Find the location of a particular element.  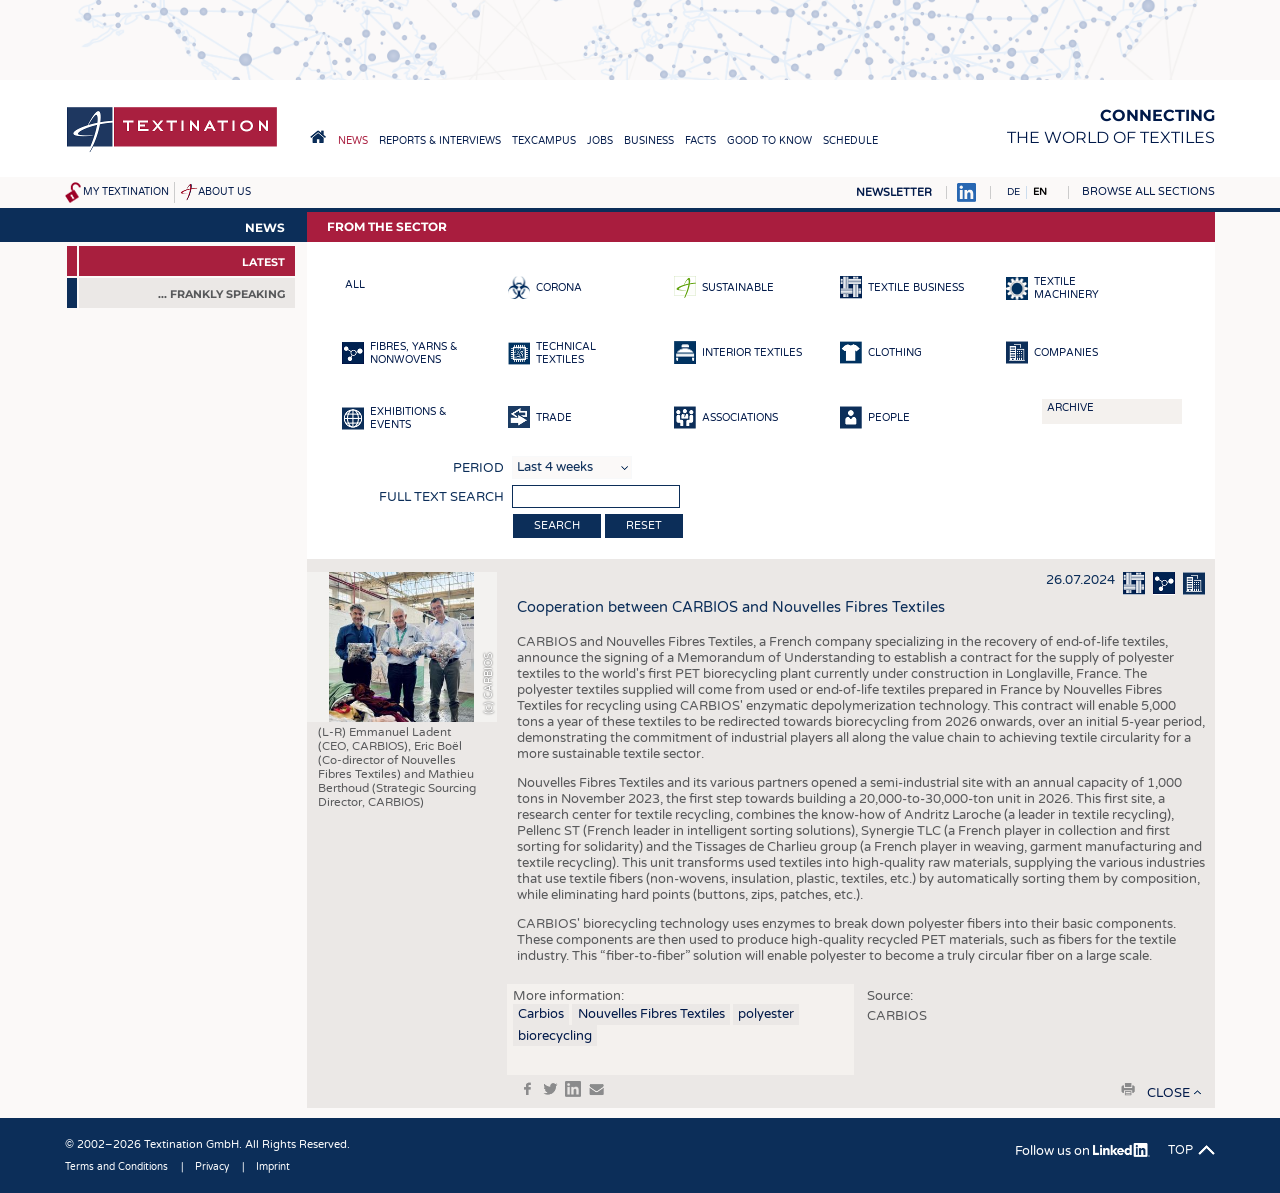

EN is located at coordinates (1040, 192).